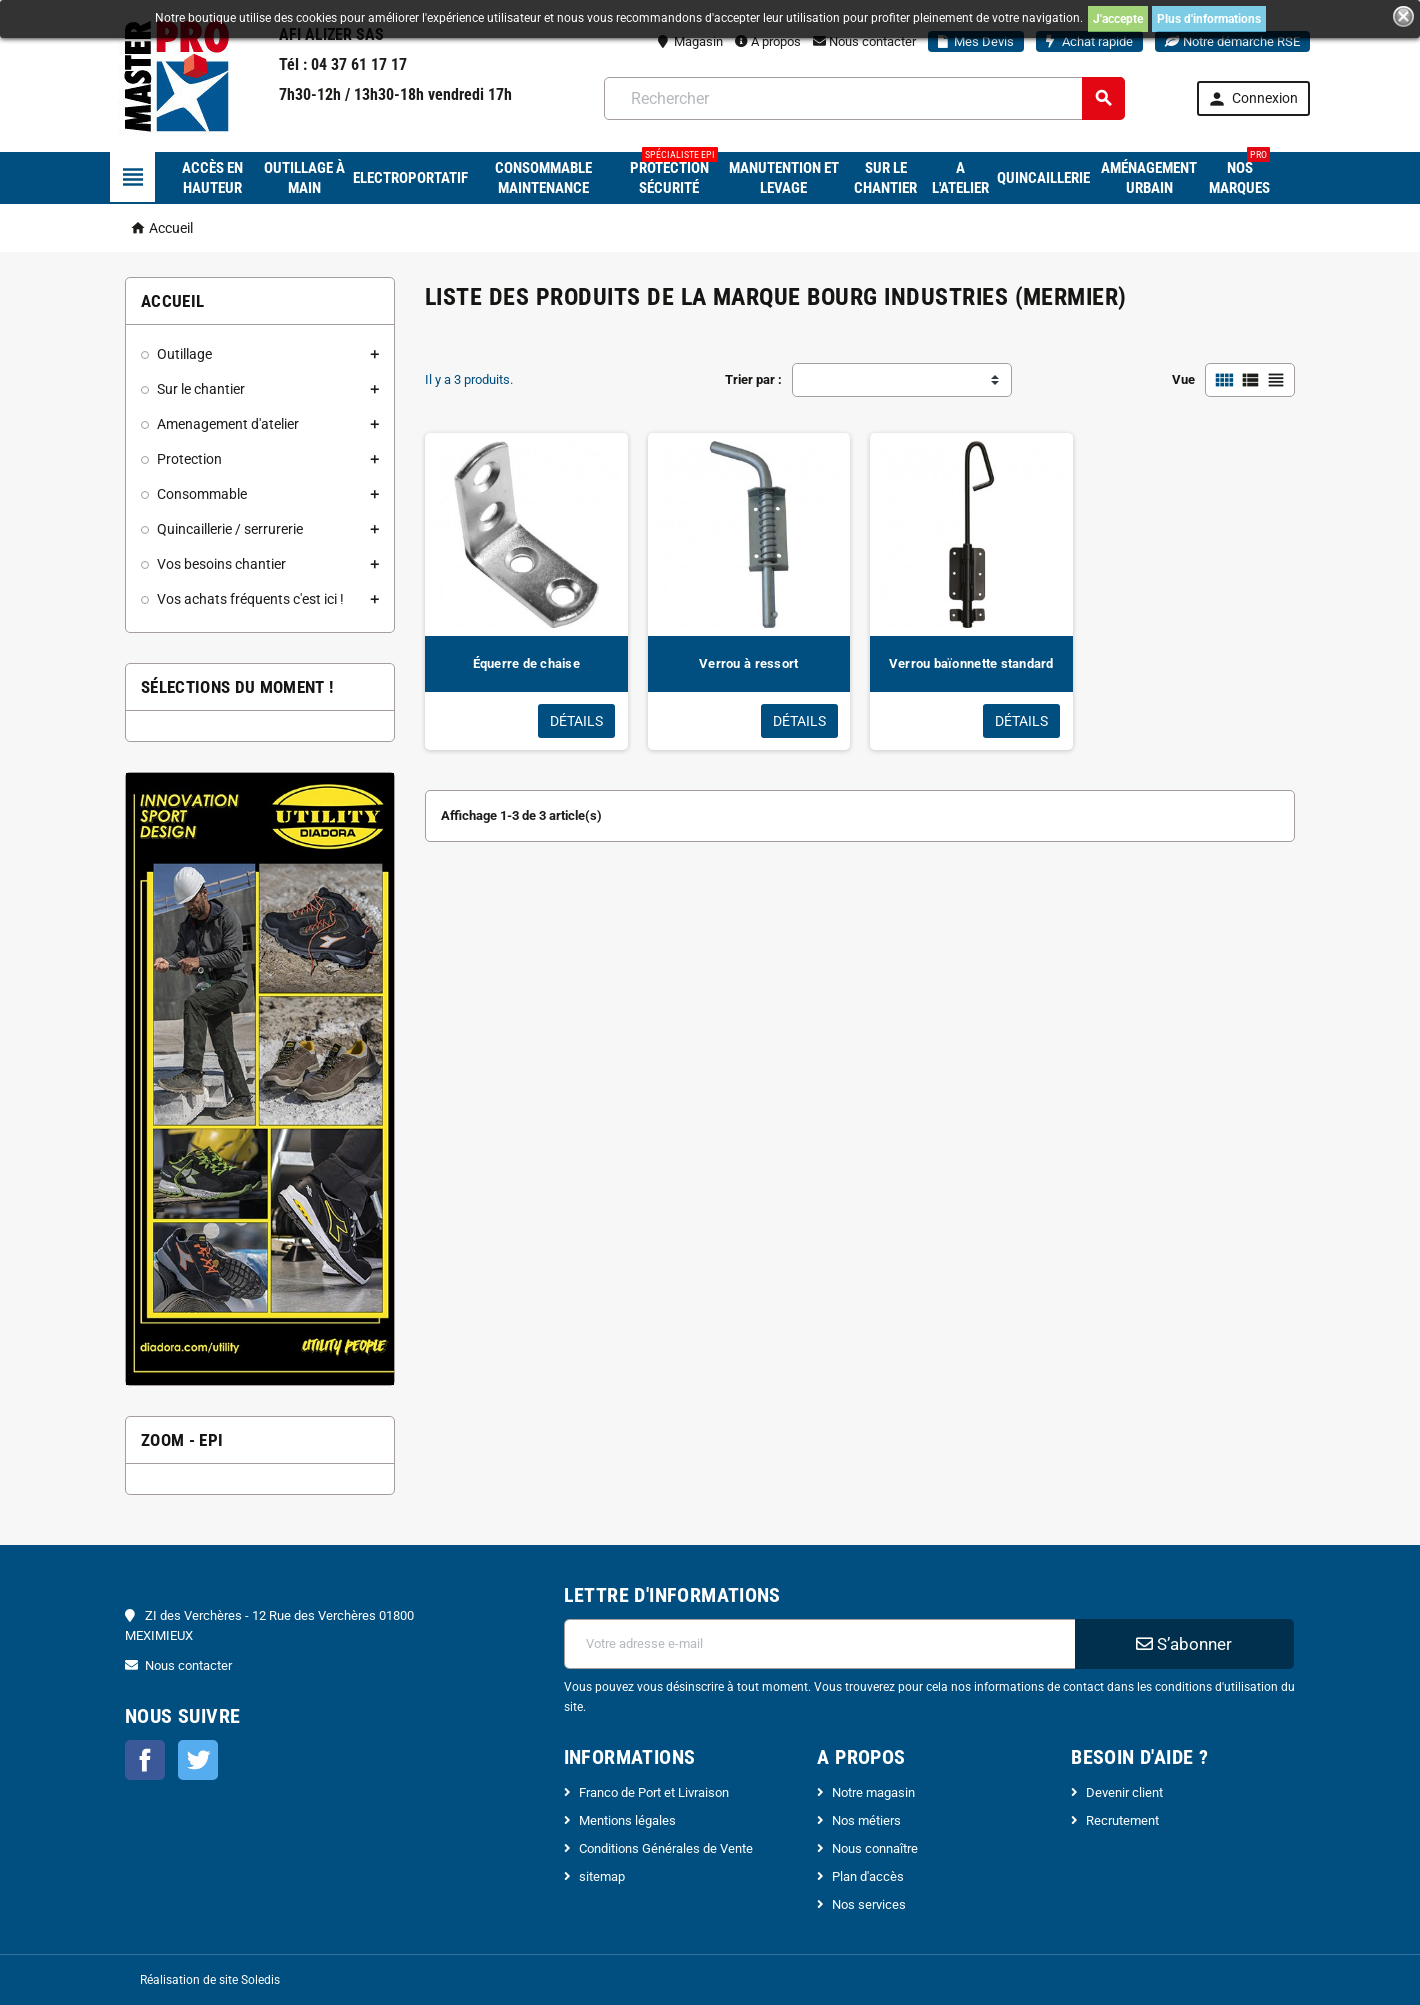 The width and height of the screenshot is (1420, 2005). What do you see at coordinates (1209, 19) in the screenshot?
I see `Plus d'informations` at bounding box center [1209, 19].